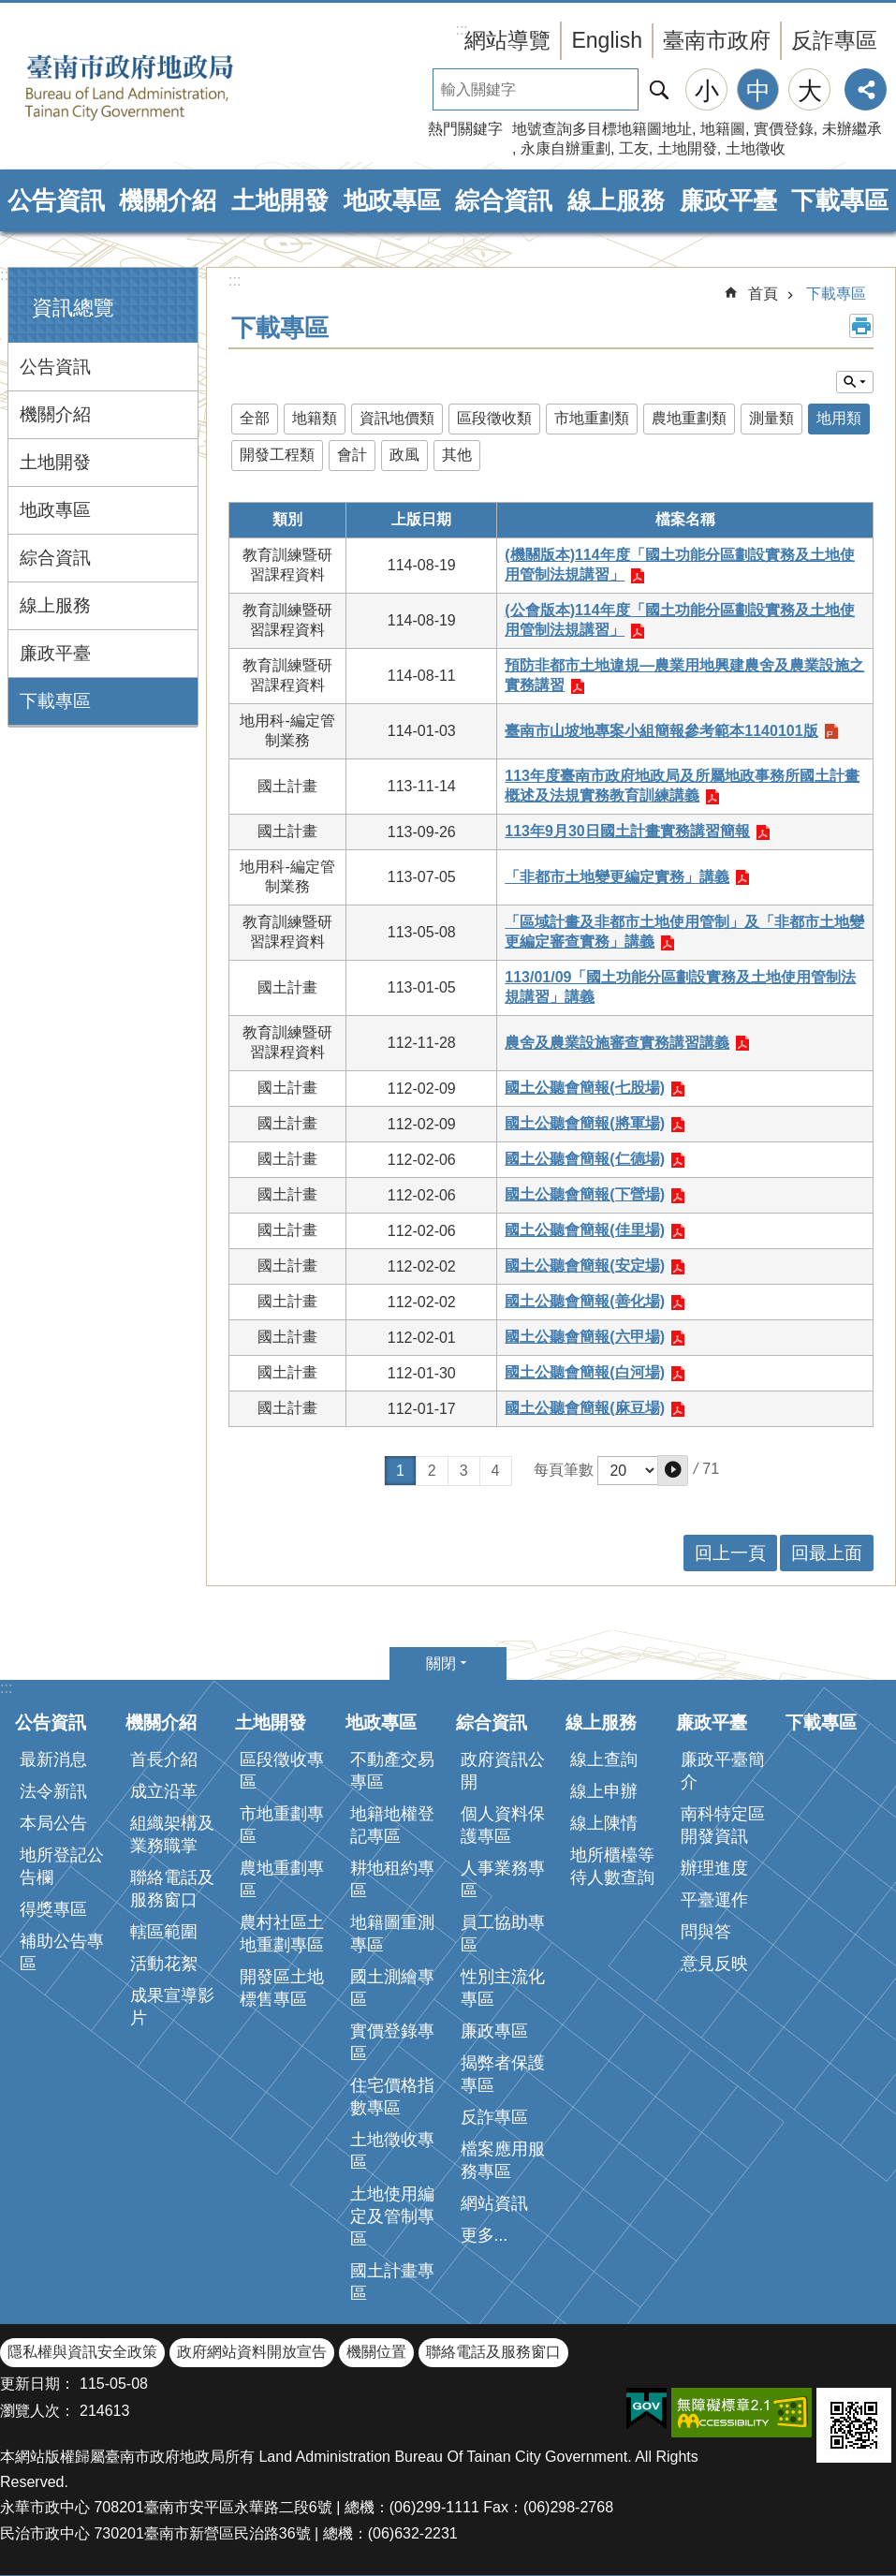  Describe the element at coordinates (494, 418) in the screenshot. I see `區段徵收類` at that location.